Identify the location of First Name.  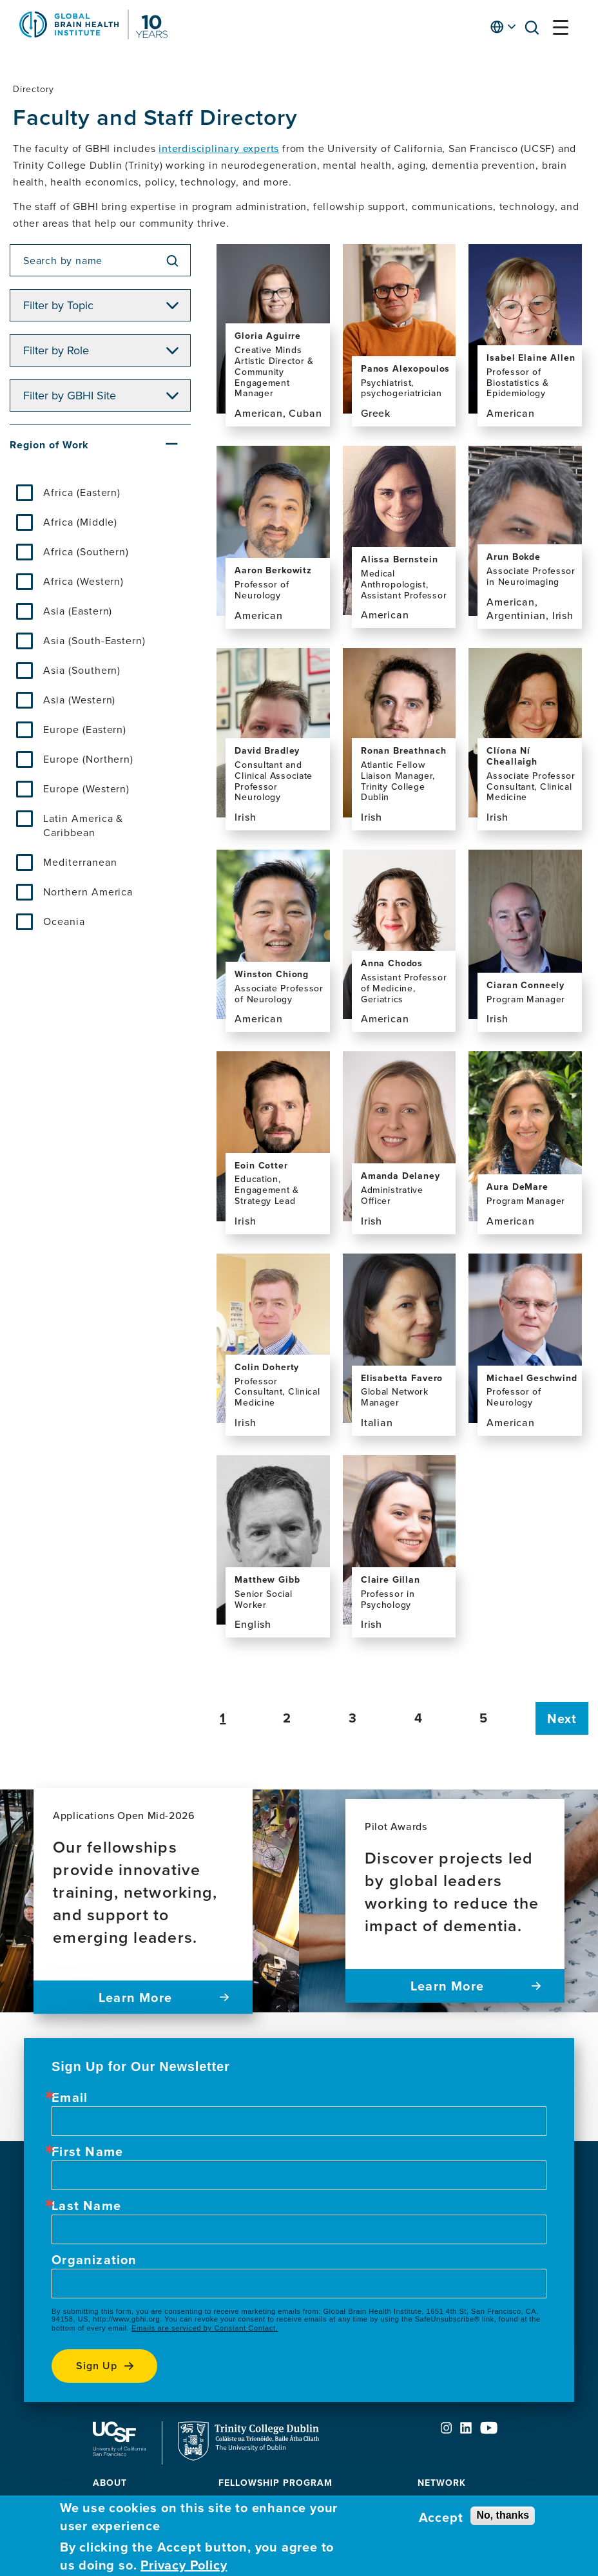
(87, 2151).